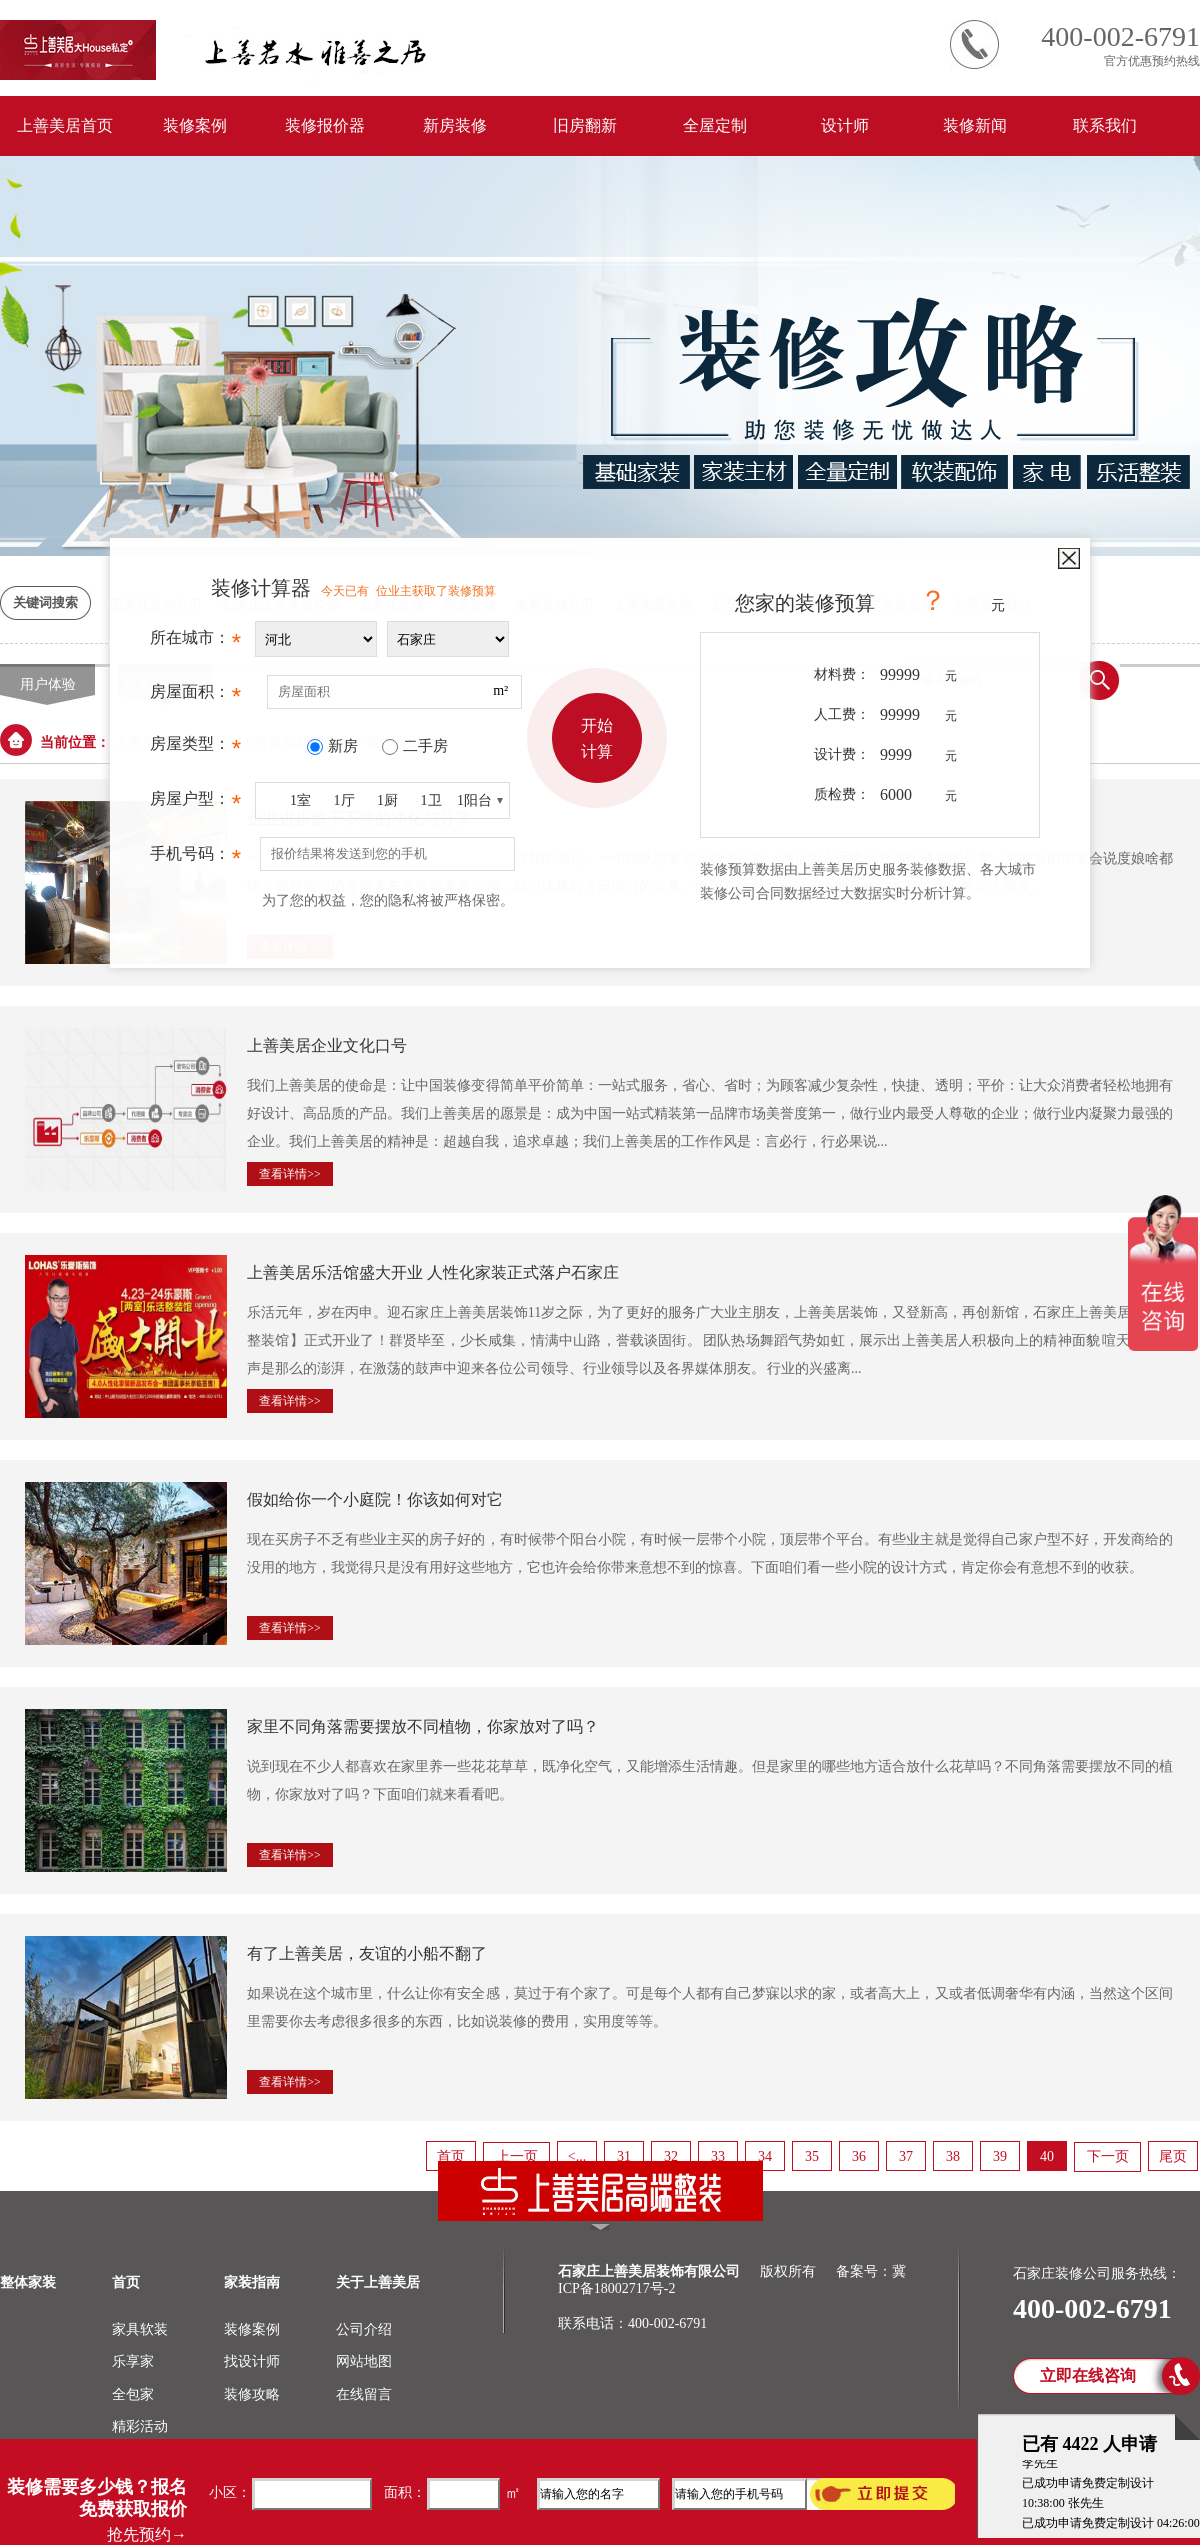 The height and width of the screenshot is (2545, 1200). Describe the element at coordinates (343, 746) in the screenshot. I see `新房` at that location.